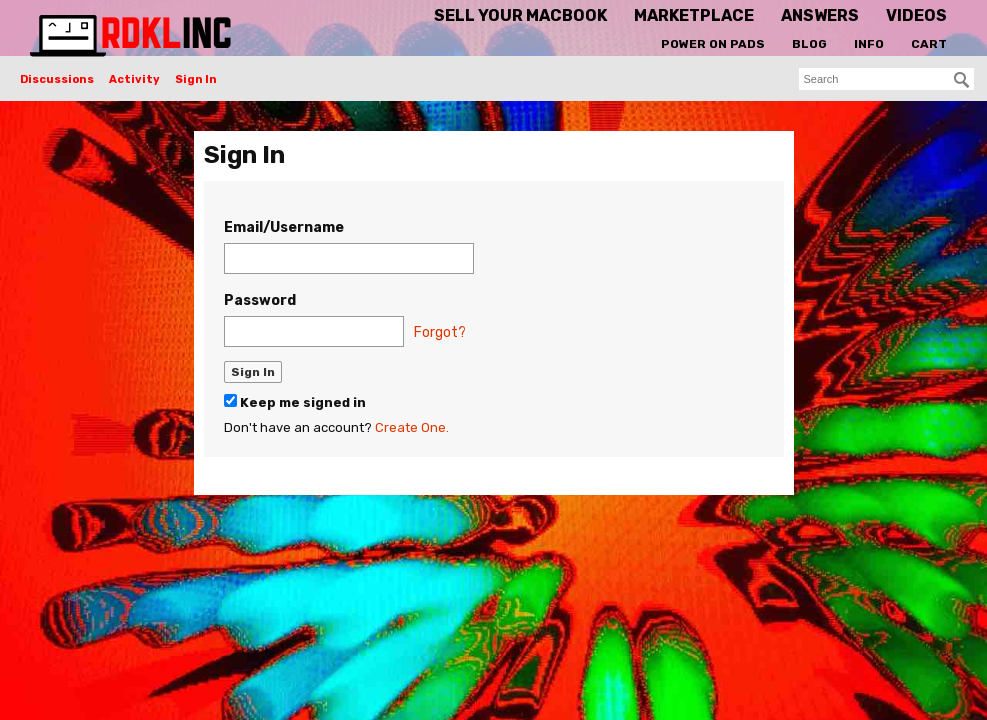  I want to click on [searchbox], so click(886, 79).